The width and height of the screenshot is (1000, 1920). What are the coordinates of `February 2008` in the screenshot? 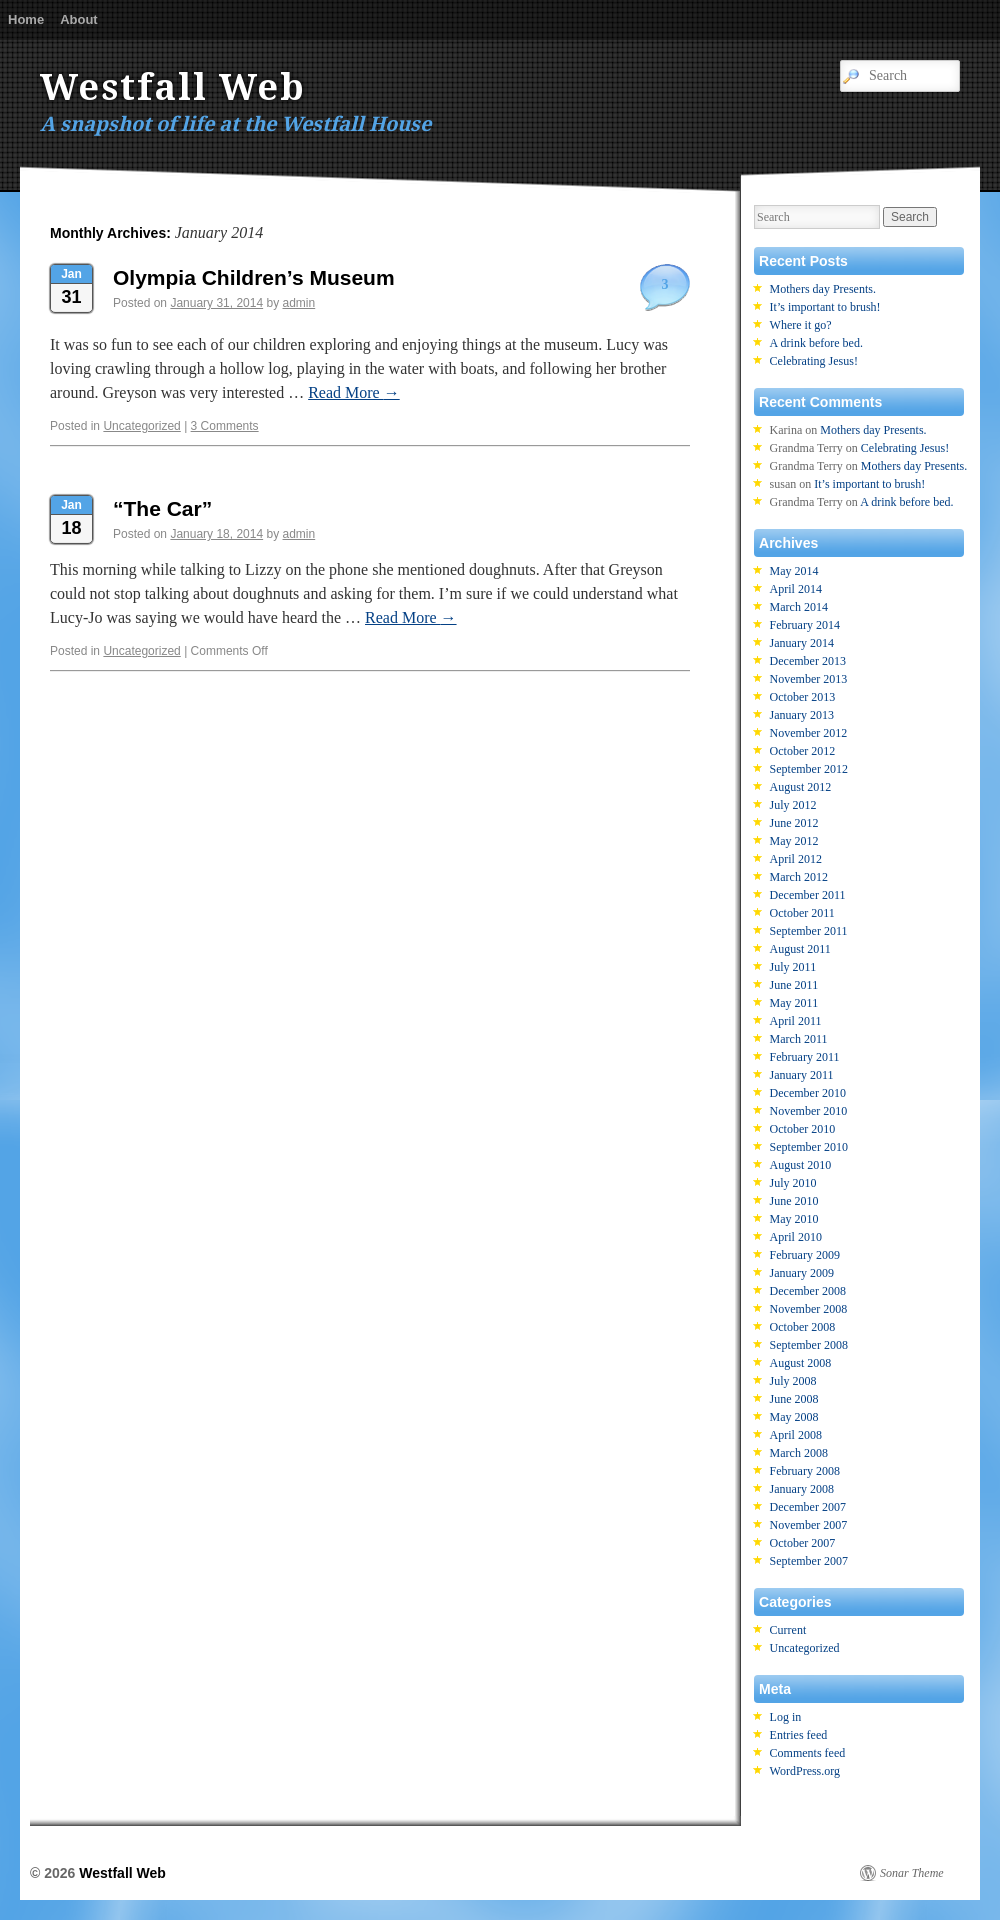 It's located at (805, 1471).